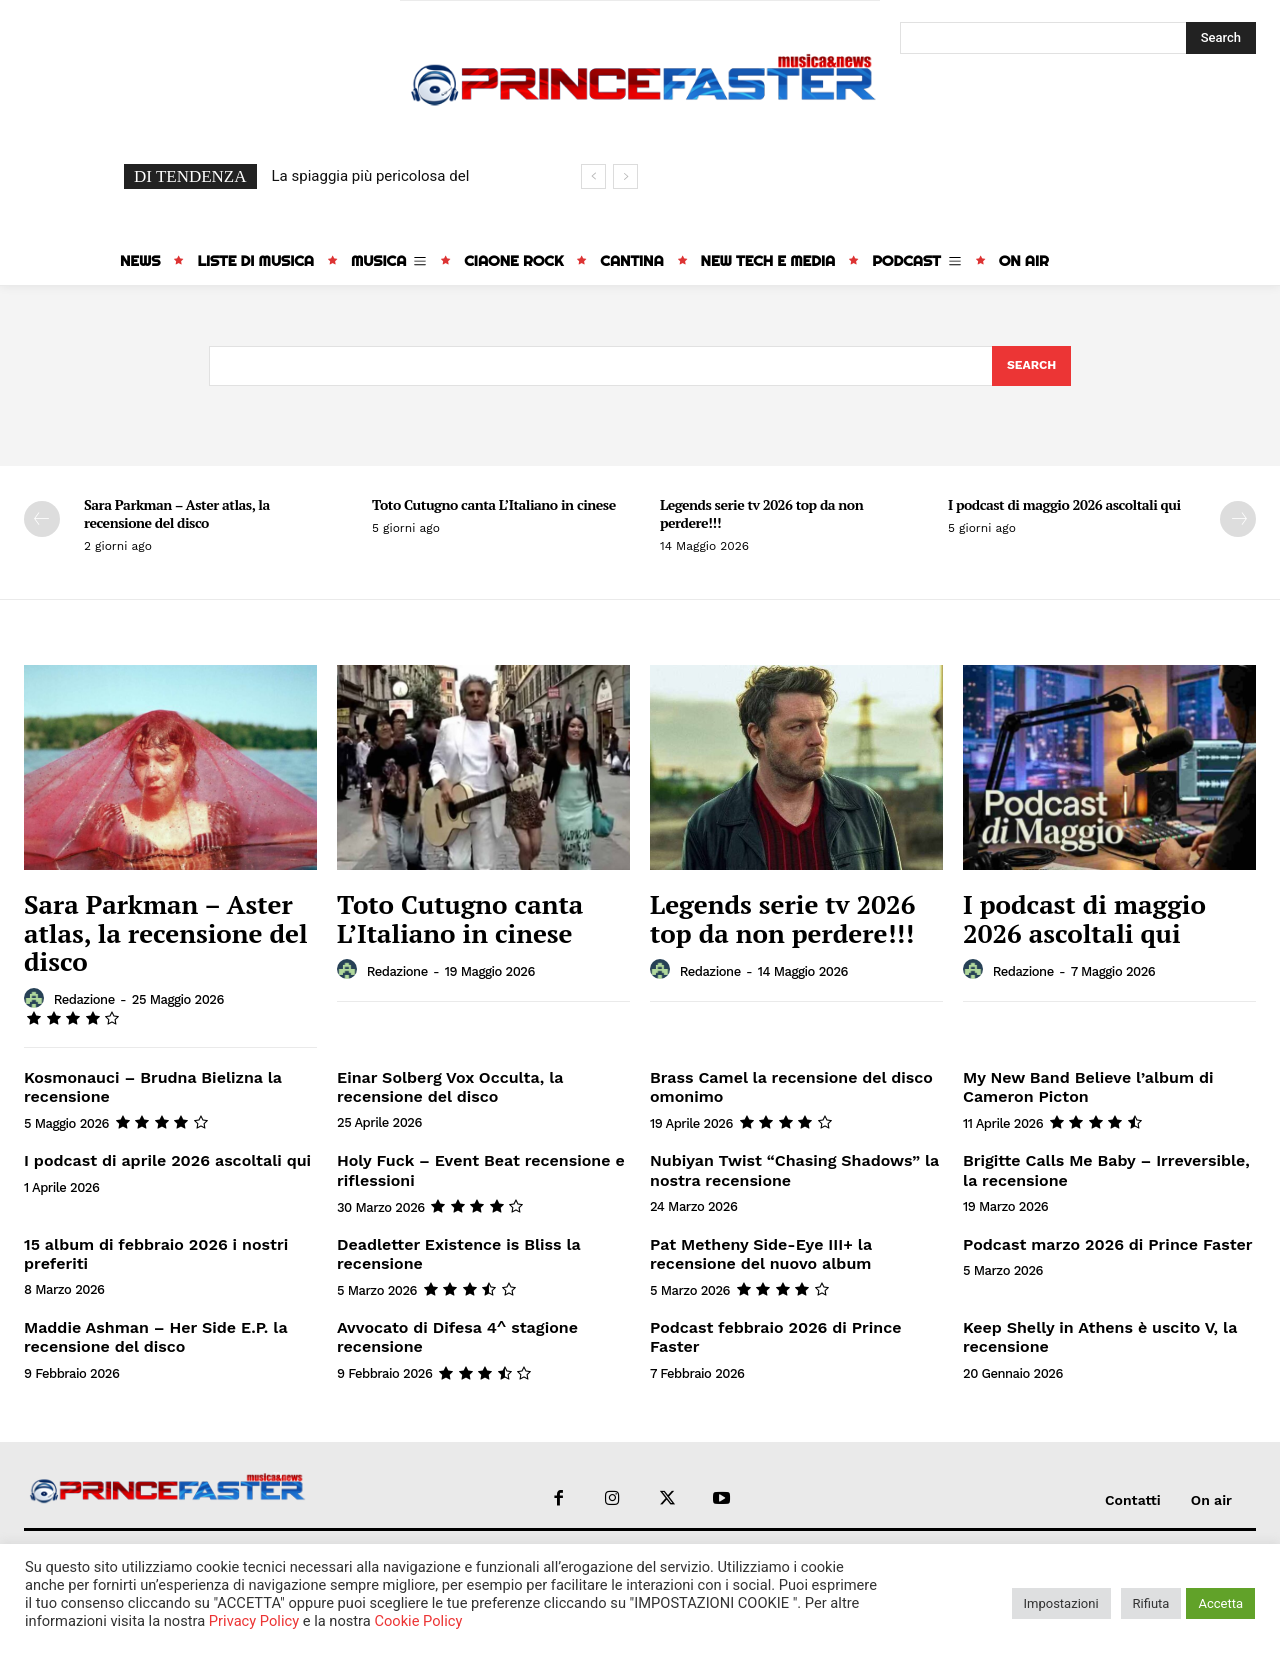 Image resolution: width=1280 pixels, height=1662 pixels. What do you see at coordinates (42, 520) in the screenshot?
I see `[prev-page]` at bounding box center [42, 520].